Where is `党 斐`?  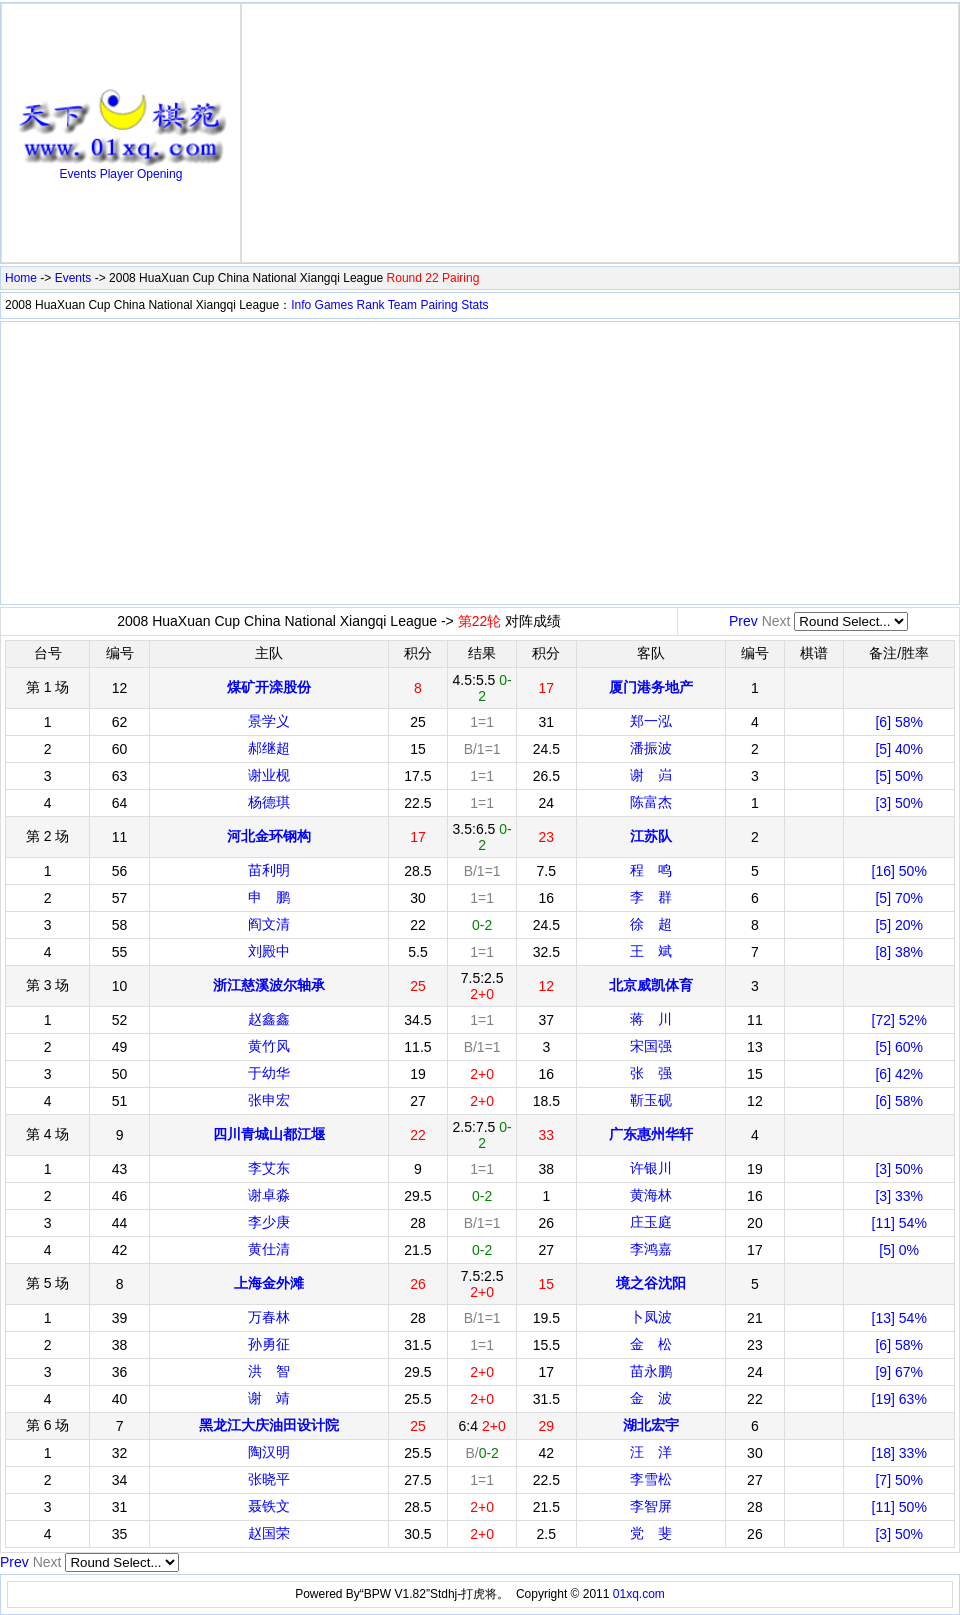 党 斐 is located at coordinates (651, 1533).